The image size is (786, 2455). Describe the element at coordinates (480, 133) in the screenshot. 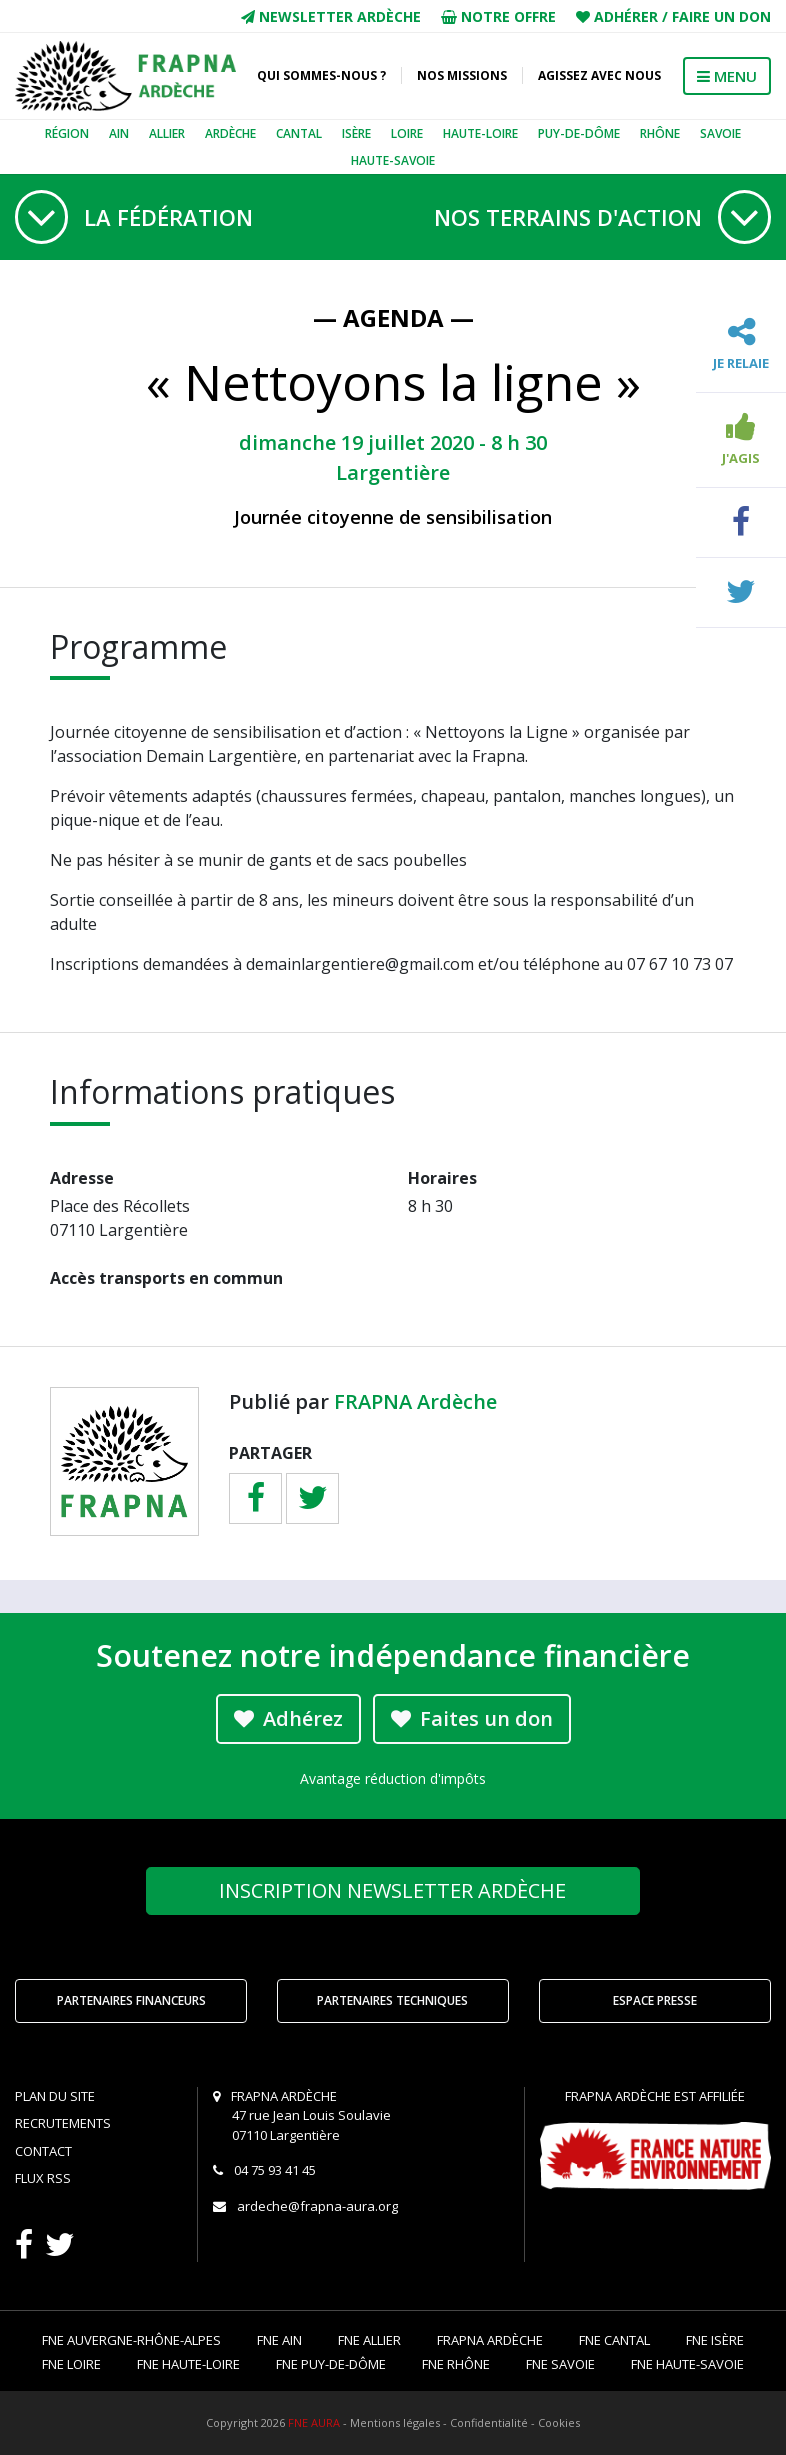

I see `Haute-Loire` at that location.